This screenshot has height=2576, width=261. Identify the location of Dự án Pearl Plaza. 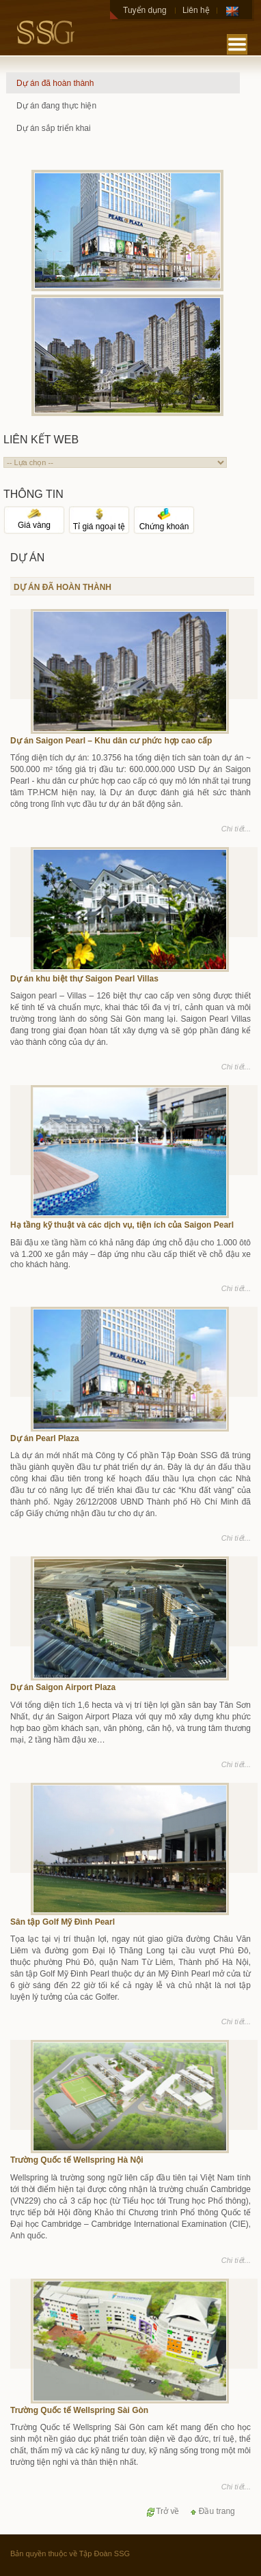
(44, 1438).